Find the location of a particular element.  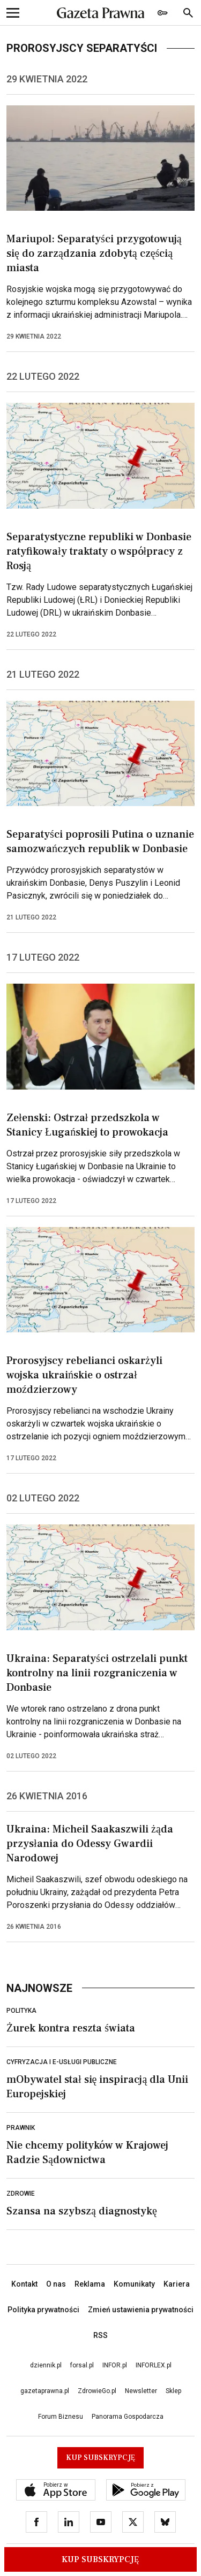

forsal.pl is located at coordinates (82, 2365).